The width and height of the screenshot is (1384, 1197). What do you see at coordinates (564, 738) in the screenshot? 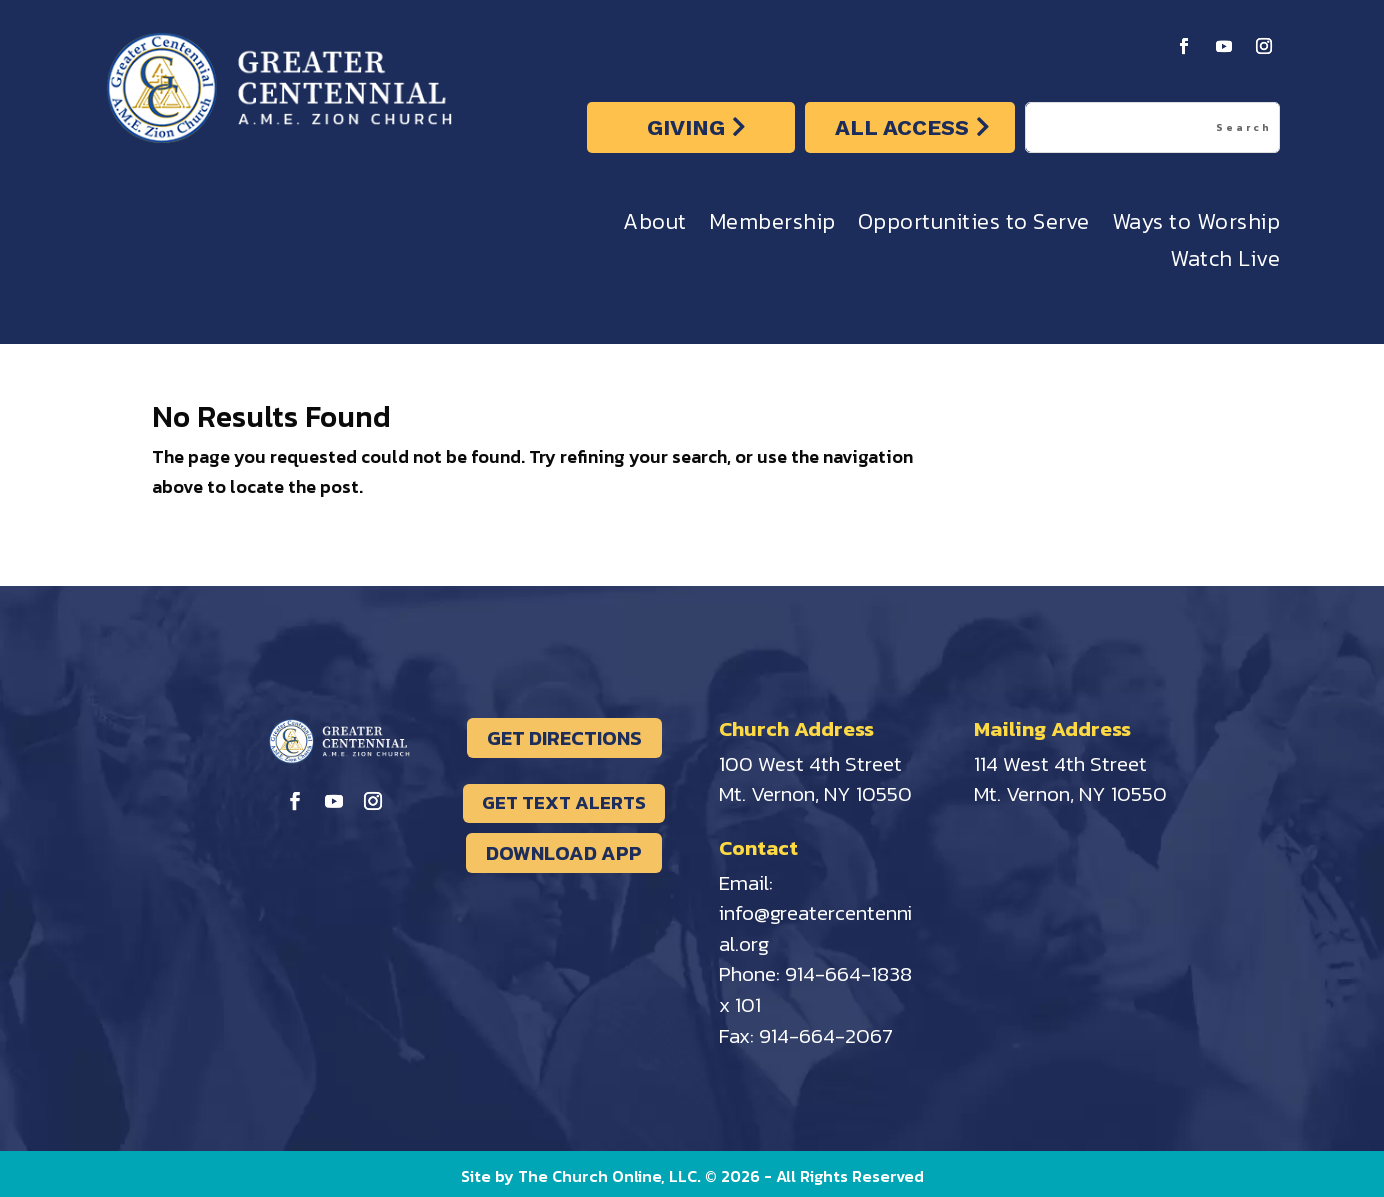
I see `GET DIRECTIONS` at bounding box center [564, 738].